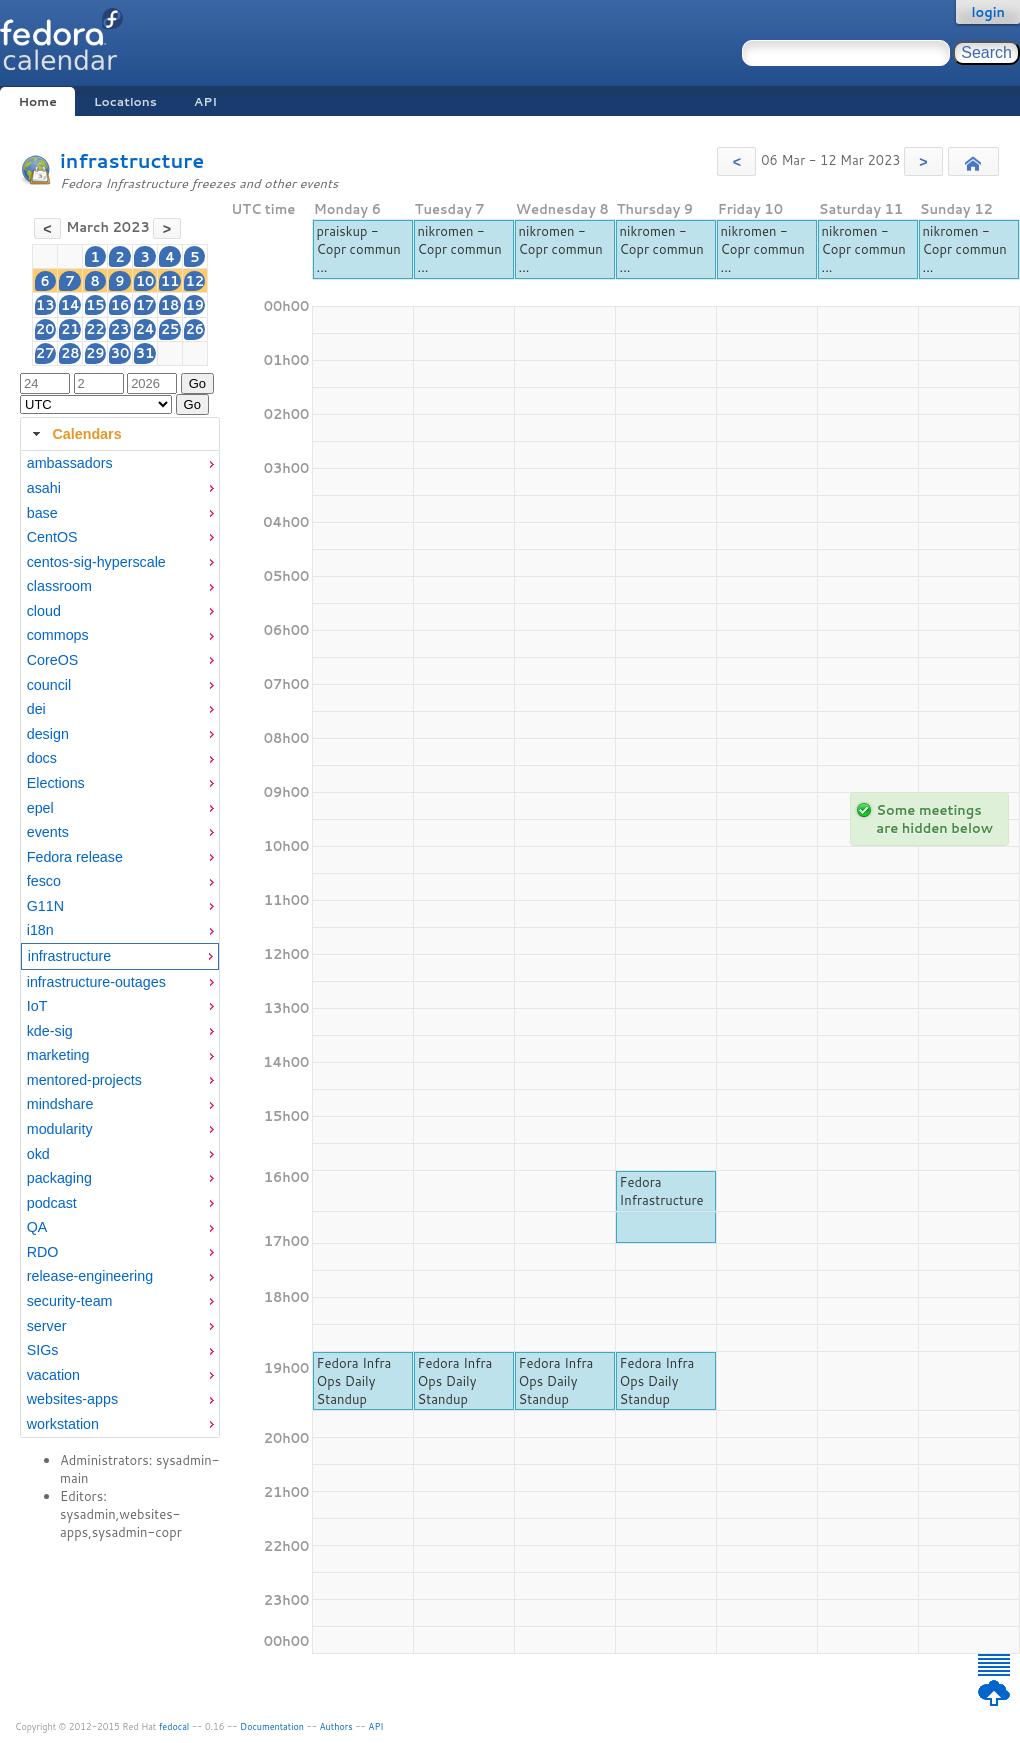 The image size is (1020, 1743). I want to click on 28, so click(70, 353).